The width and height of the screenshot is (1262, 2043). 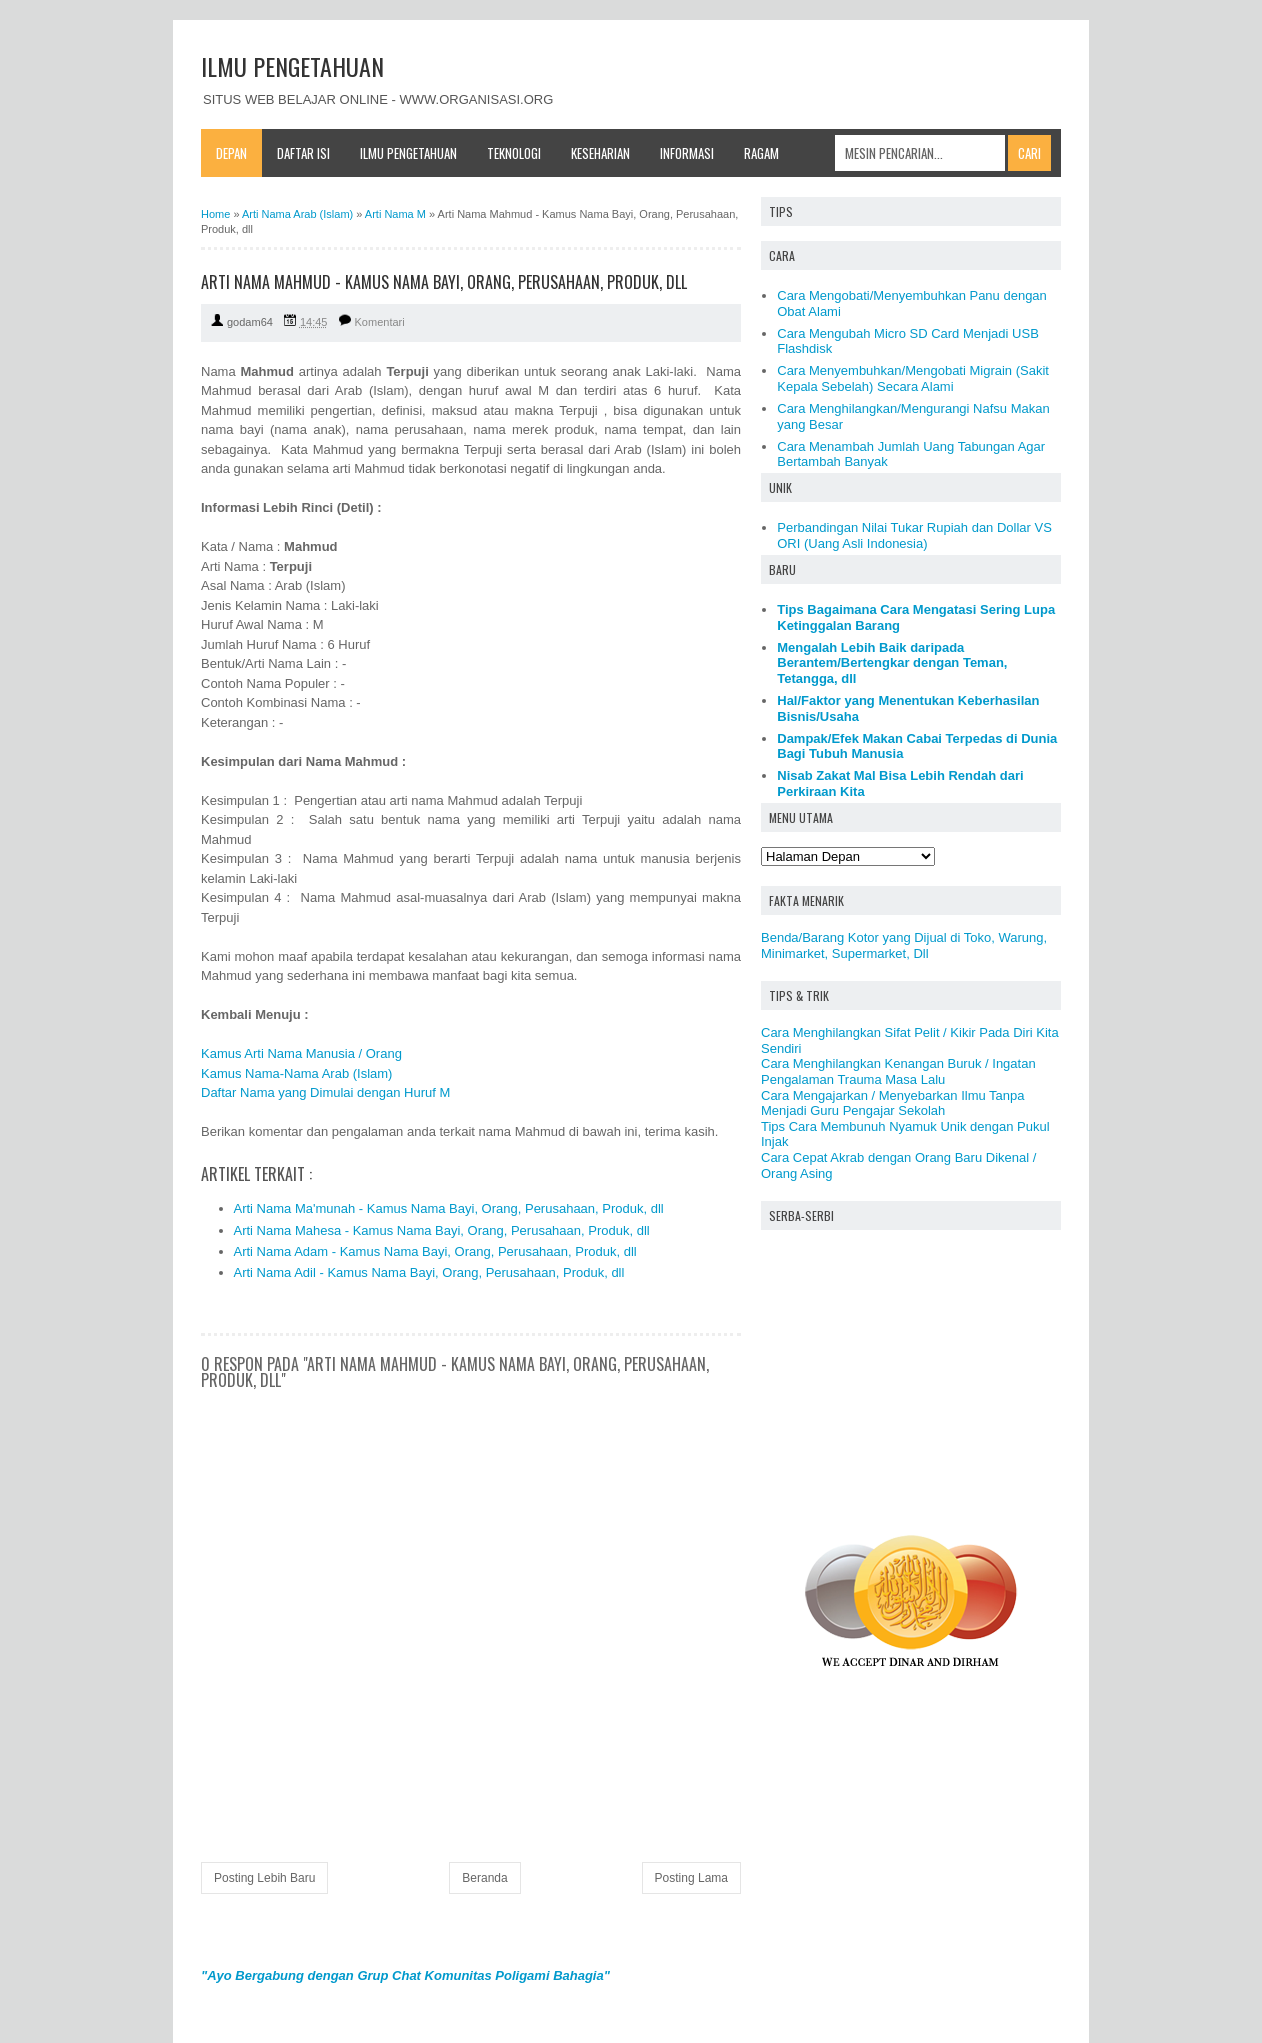 I want to click on Ilmu Pengetahuan, so click(x=408, y=153).